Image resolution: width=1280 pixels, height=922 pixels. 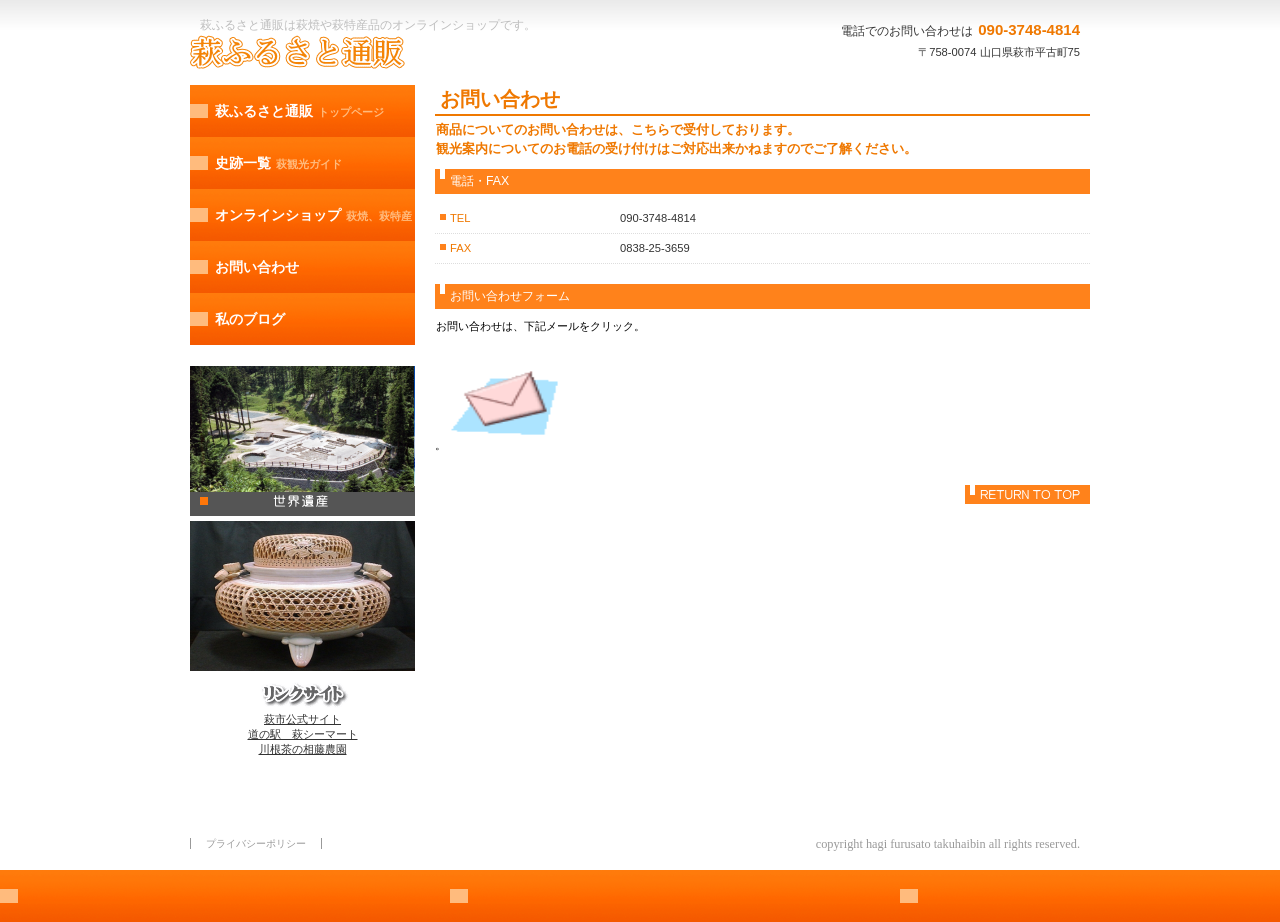 I want to click on 萩市公式サイト, so click(x=302, y=719).